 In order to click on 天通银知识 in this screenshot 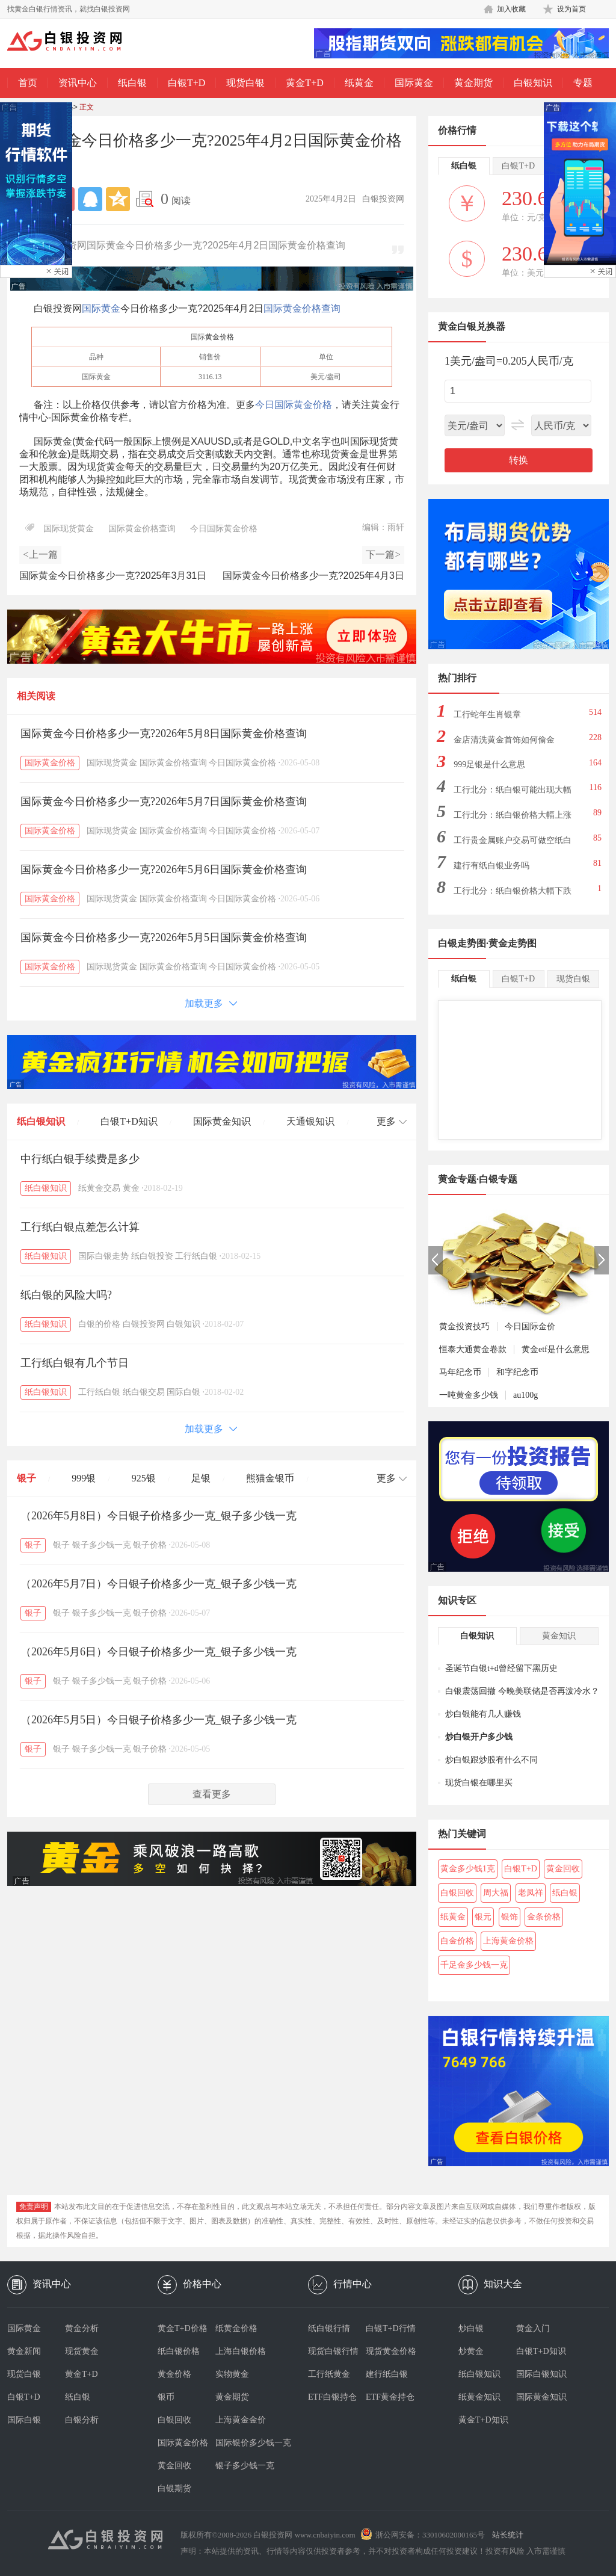, I will do `click(310, 1121)`.